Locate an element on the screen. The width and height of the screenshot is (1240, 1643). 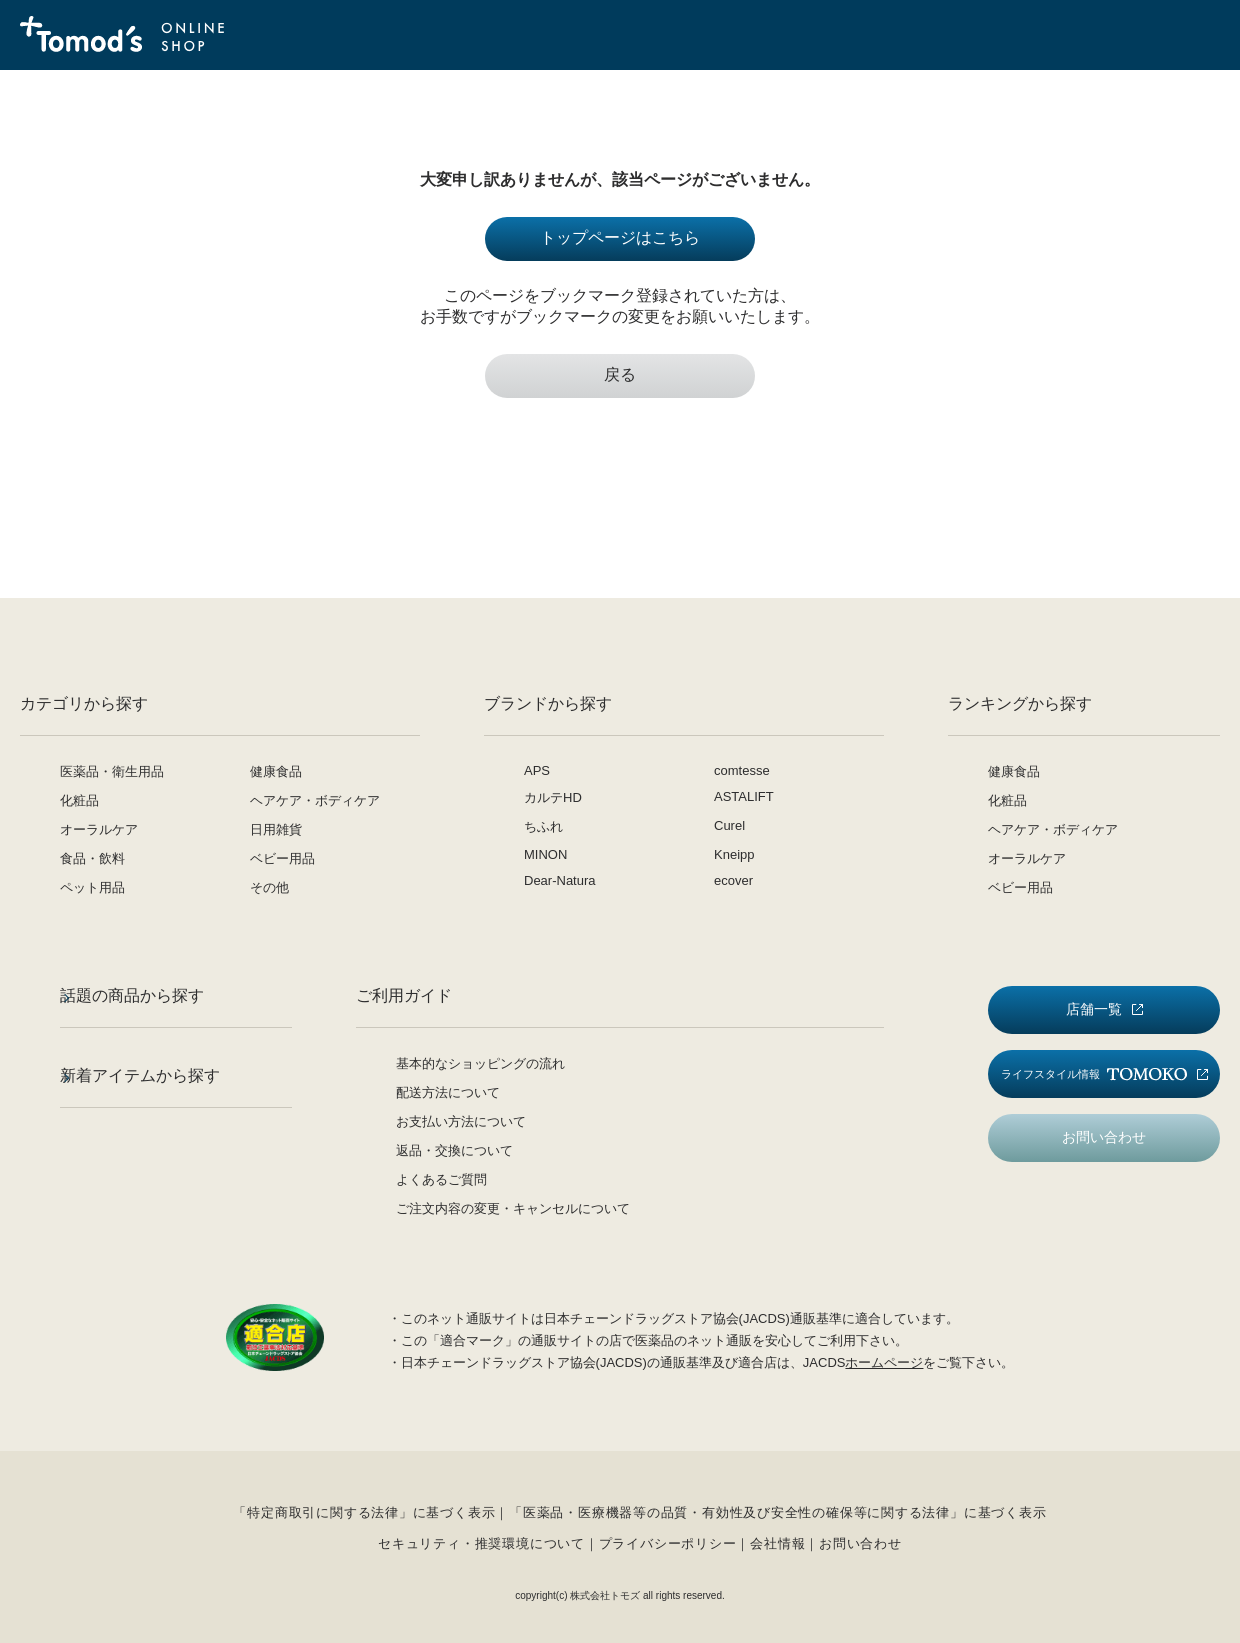
よくあるご質問 is located at coordinates (441, 1179).